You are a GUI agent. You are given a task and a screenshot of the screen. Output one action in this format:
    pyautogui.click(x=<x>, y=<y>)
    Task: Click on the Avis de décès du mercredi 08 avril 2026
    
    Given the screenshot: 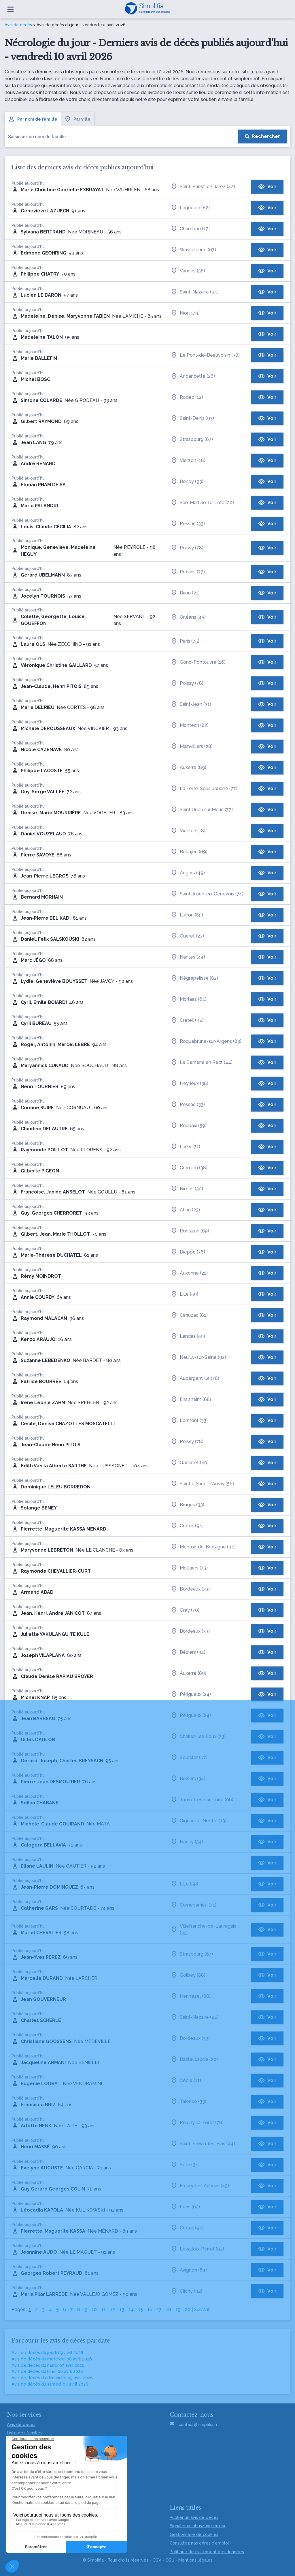 What is the action you would take?
    pyautogui.click(x=52, y=2358)
    